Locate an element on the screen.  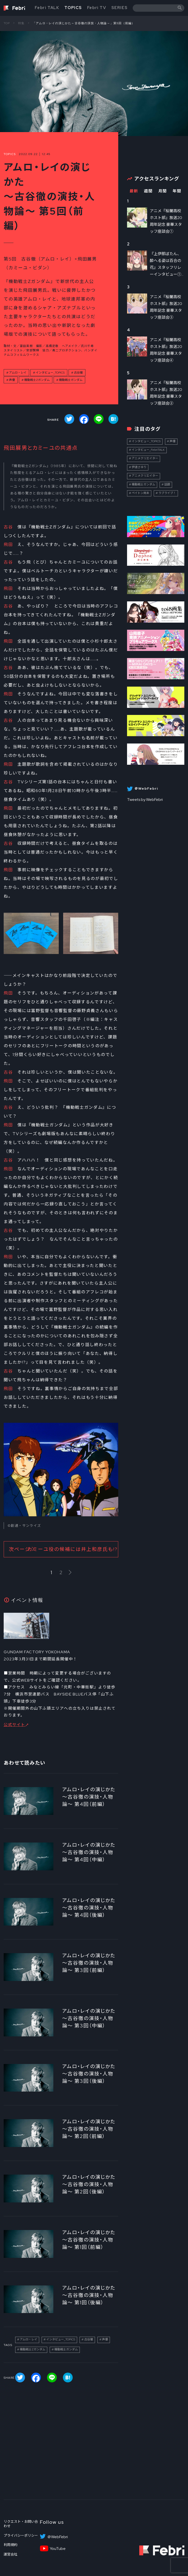
Febri TALK is located at coordinates (47, 7).